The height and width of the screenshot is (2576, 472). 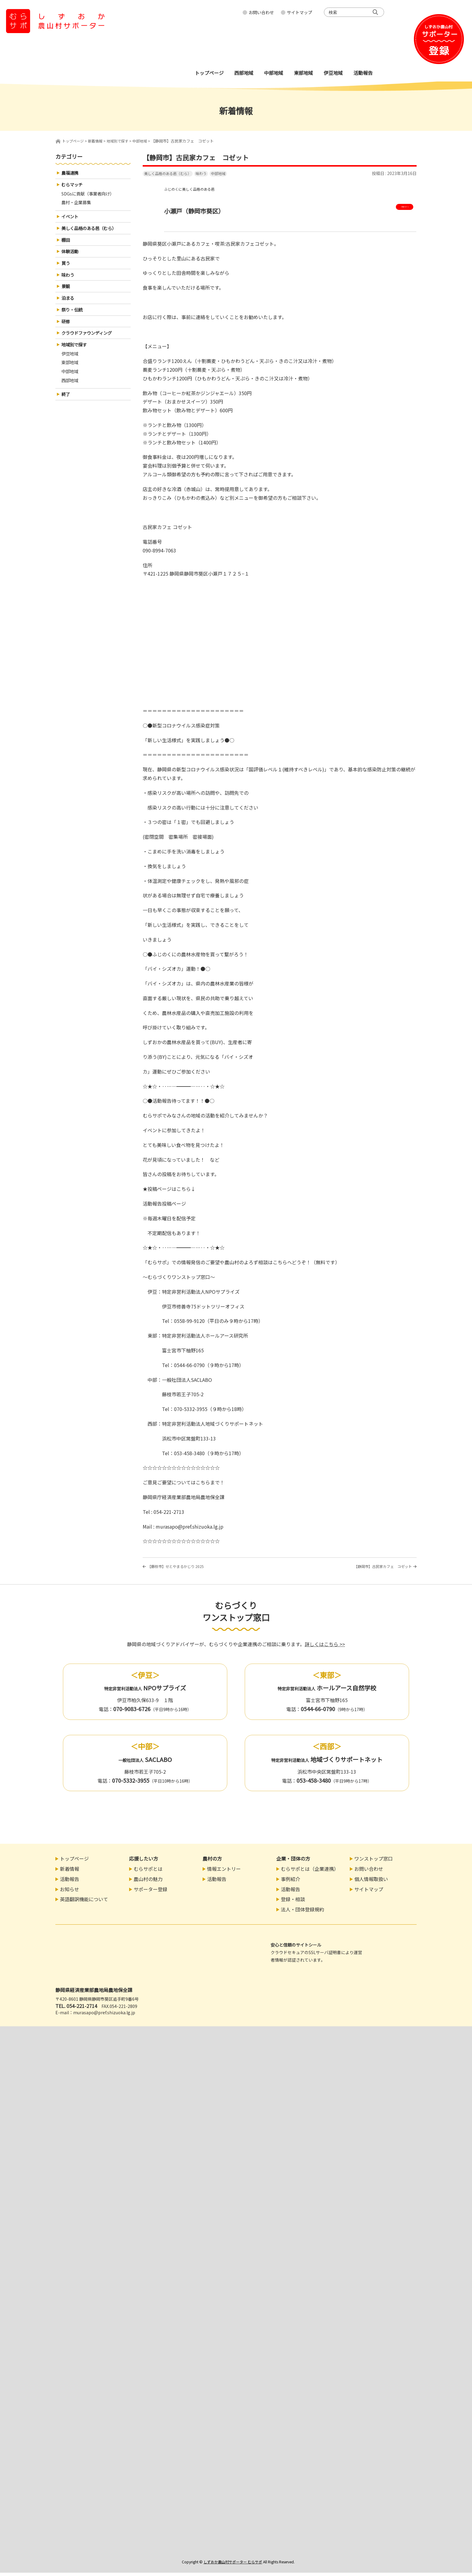 I want to click on 新着情報, so click(x=69, y=1872).